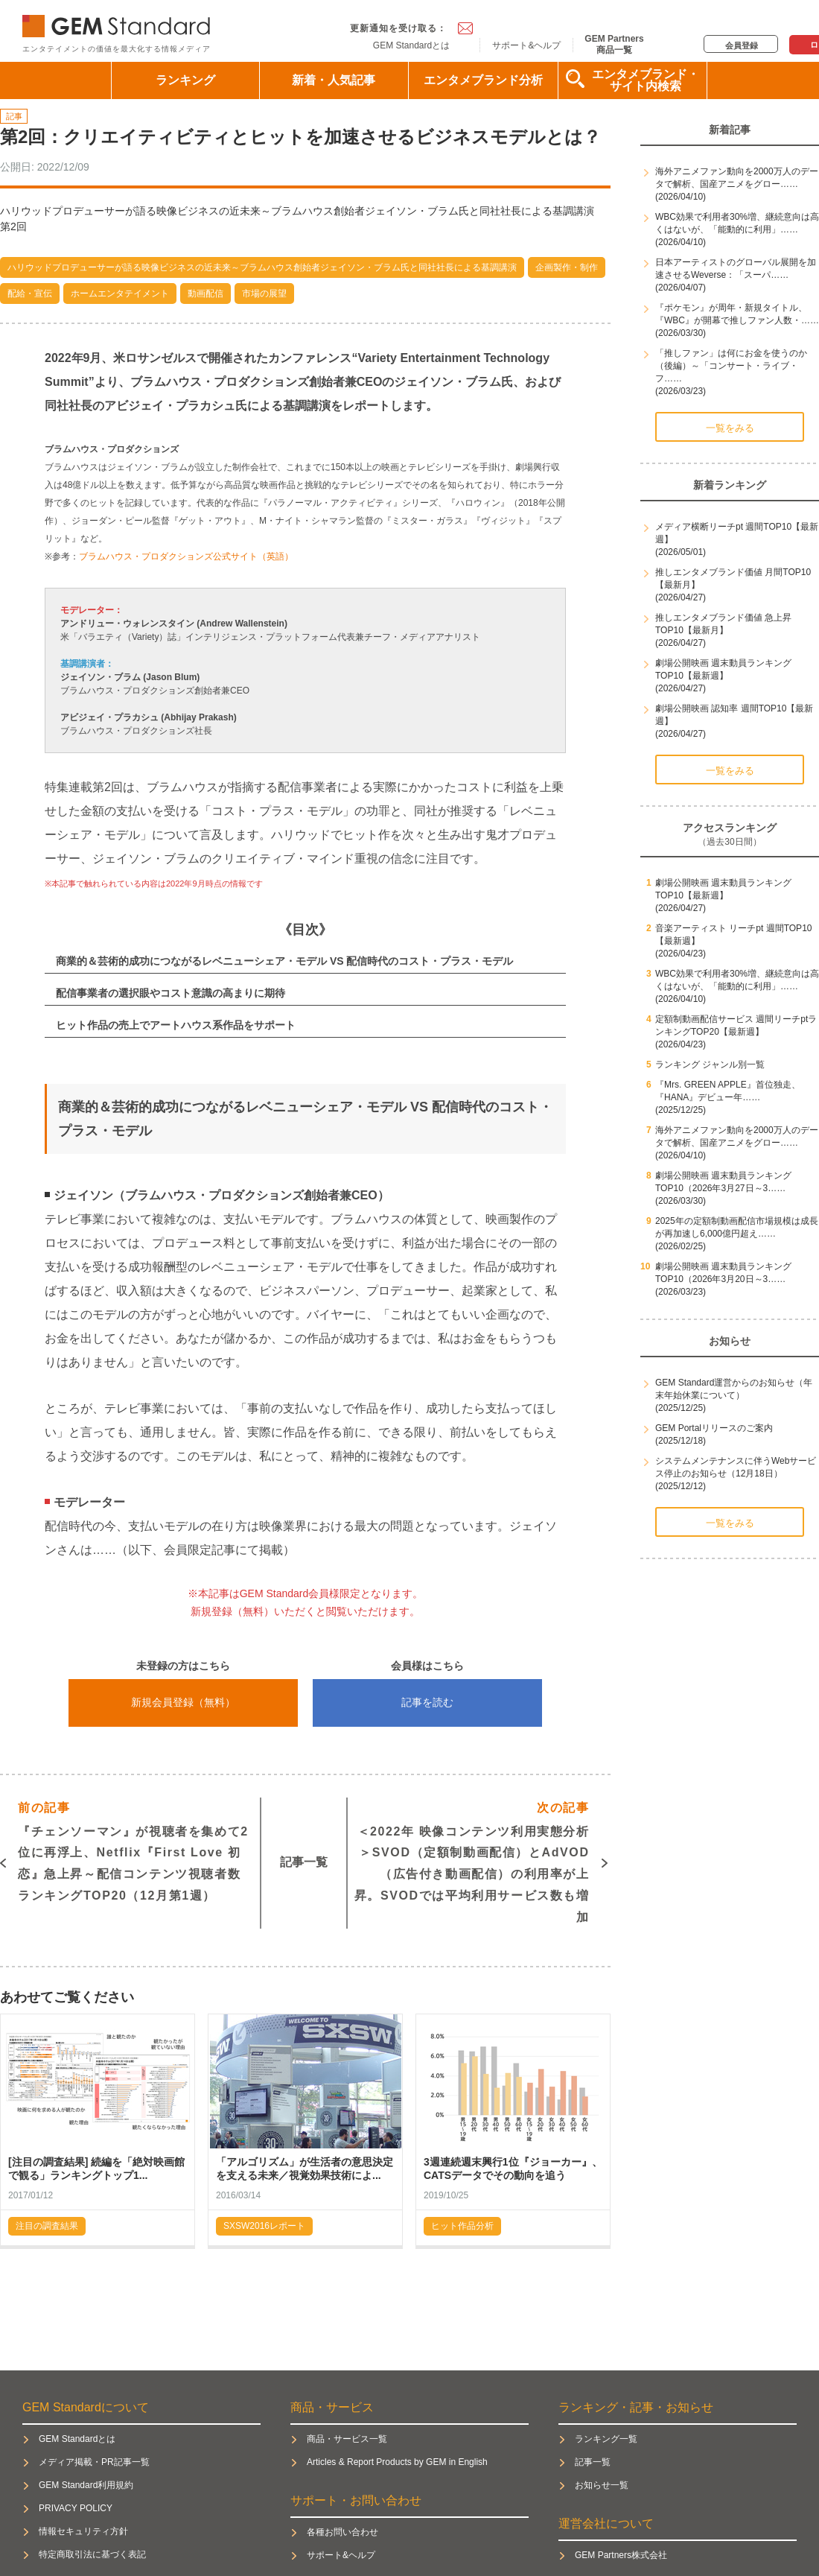  What do you see at coordinates (472, 1860) in the screenshot?
I see `＜2022年 映像コンテンツ利用実態分析＞SVOD（定額制動画配信）とAdVOD（広告付き動画配信）の利用率が上昇。SVODでは平均利用サービス数も増加` at bounding box center [472, 1860].